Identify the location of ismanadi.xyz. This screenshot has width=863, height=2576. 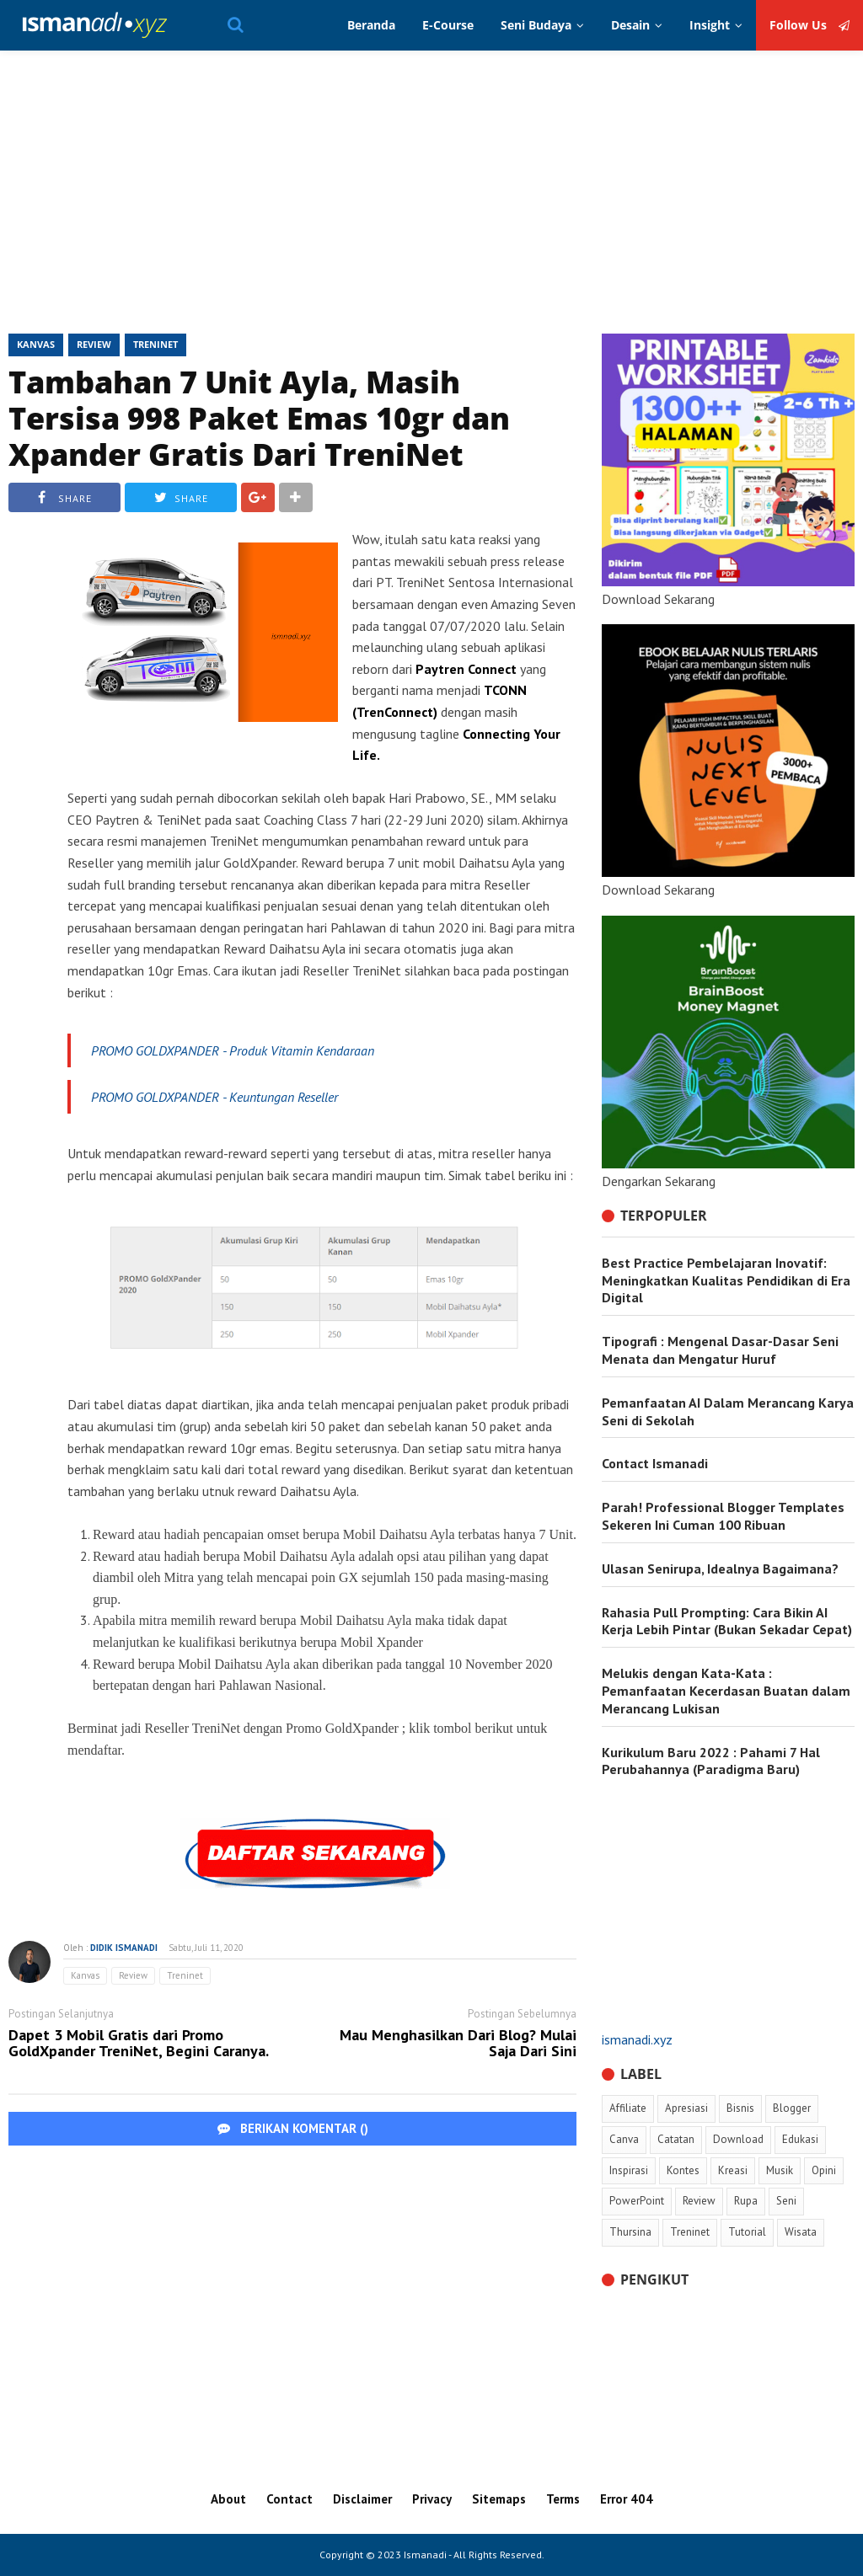
(637, 2039).